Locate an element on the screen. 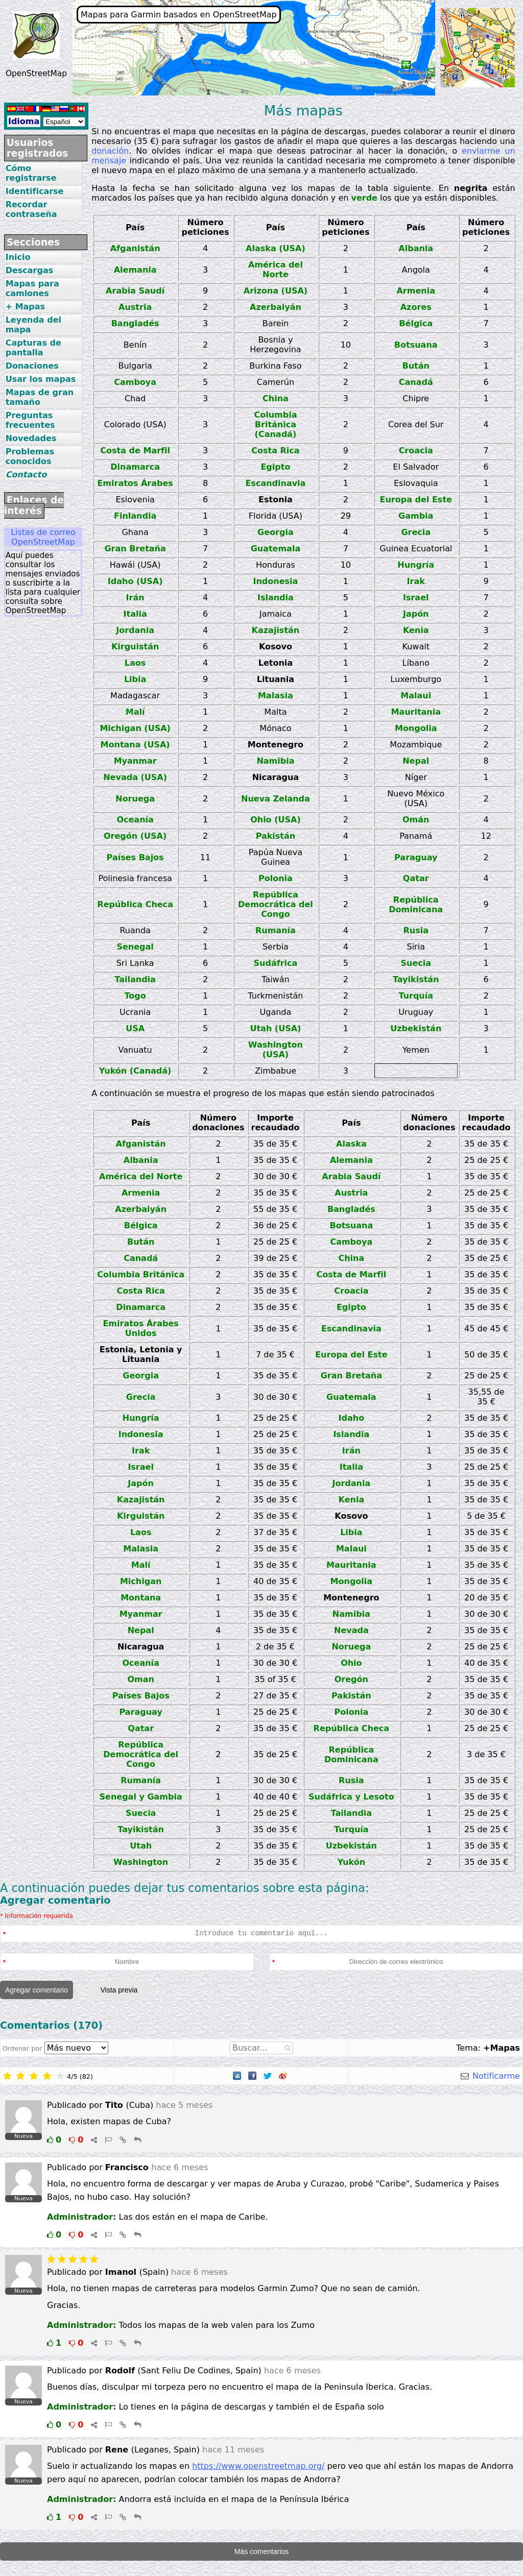 The height and width of the screenshot is (2576, 523). Capturas de pantalla is located at coordinates (33, 347).